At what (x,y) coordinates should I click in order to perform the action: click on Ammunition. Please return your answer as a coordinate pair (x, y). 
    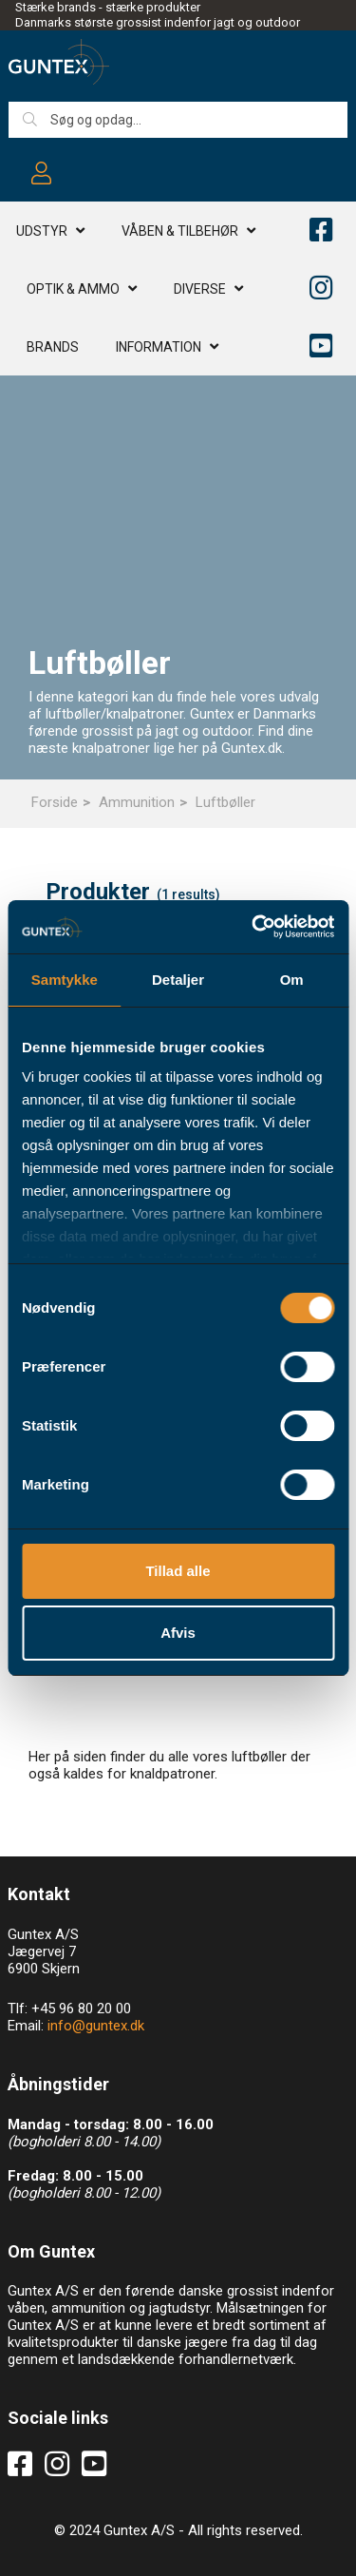
    Looking at the image, I should click on (137, 802).